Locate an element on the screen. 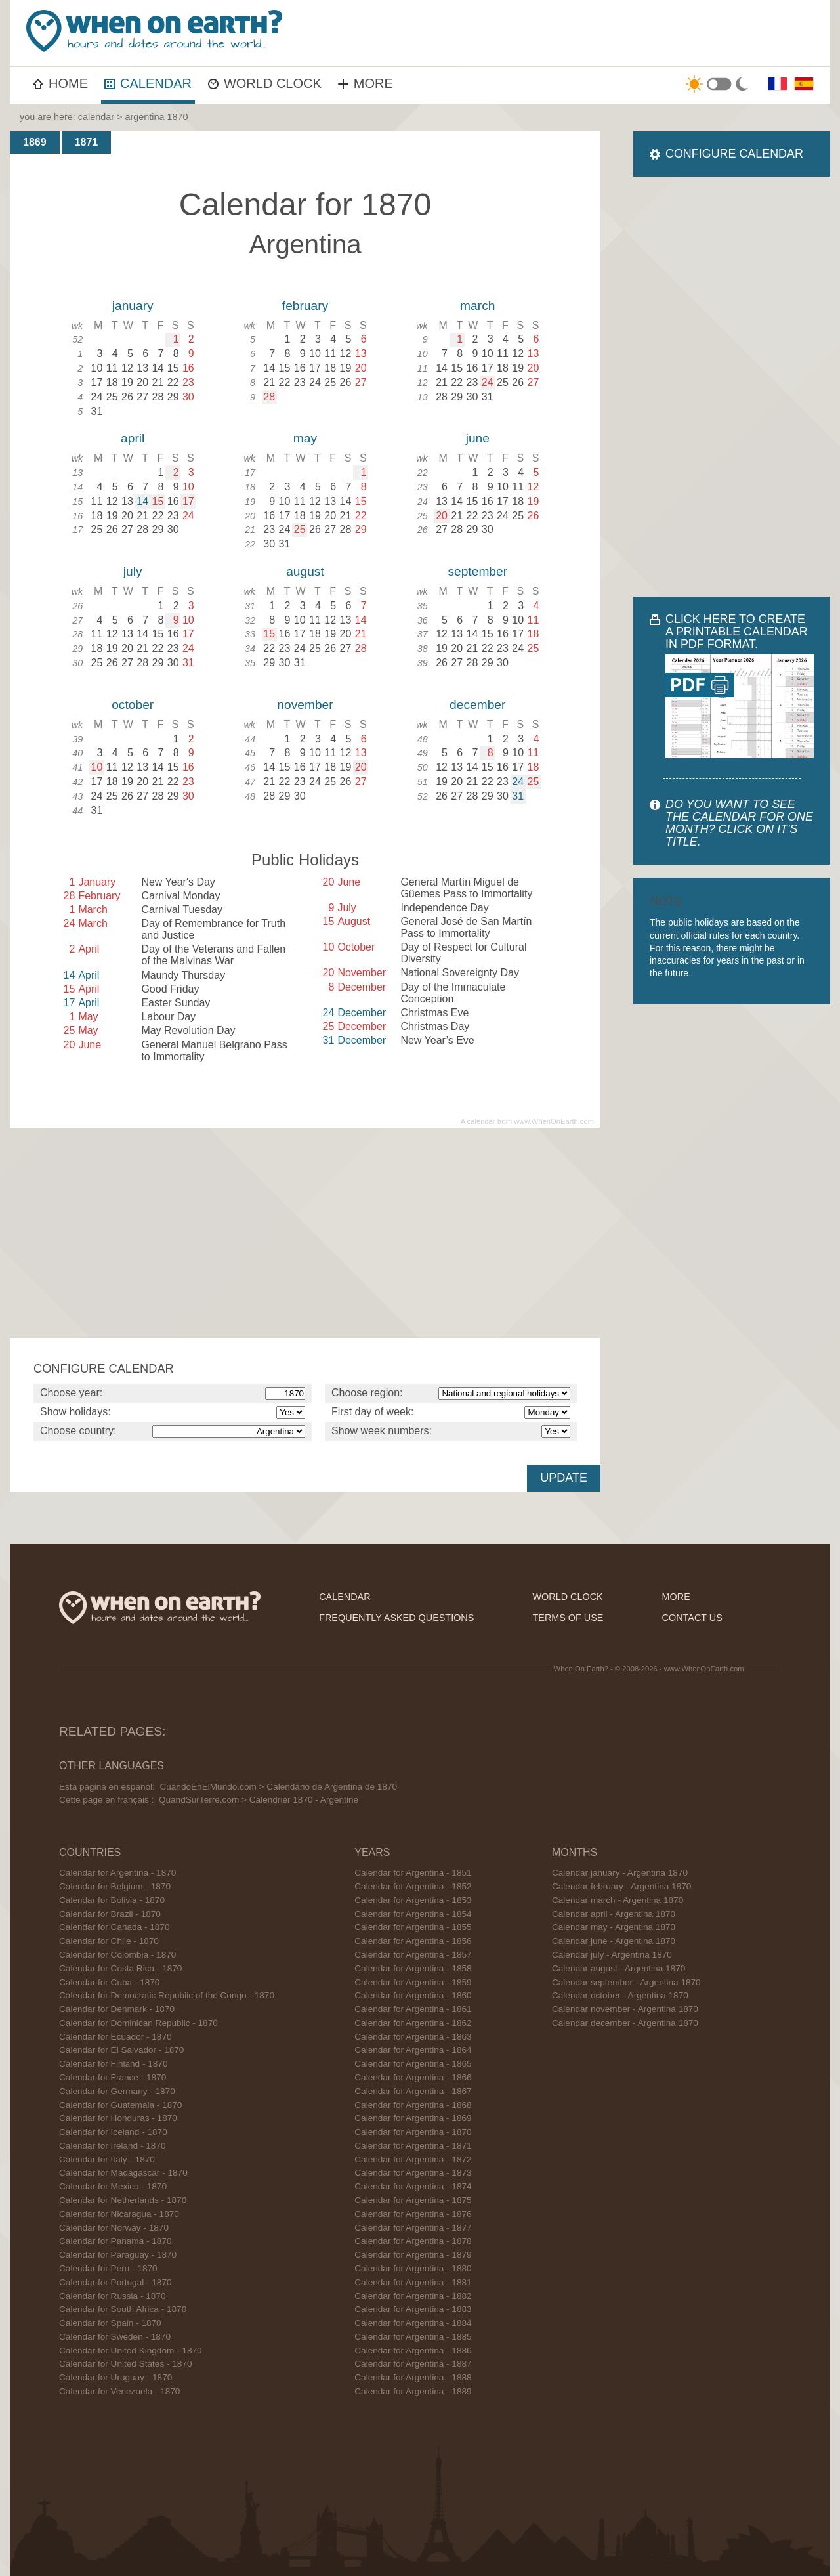 The image size is (840, 2576). Calendar for Costa Rica - 1870 is located at coordinates (120, 1968).